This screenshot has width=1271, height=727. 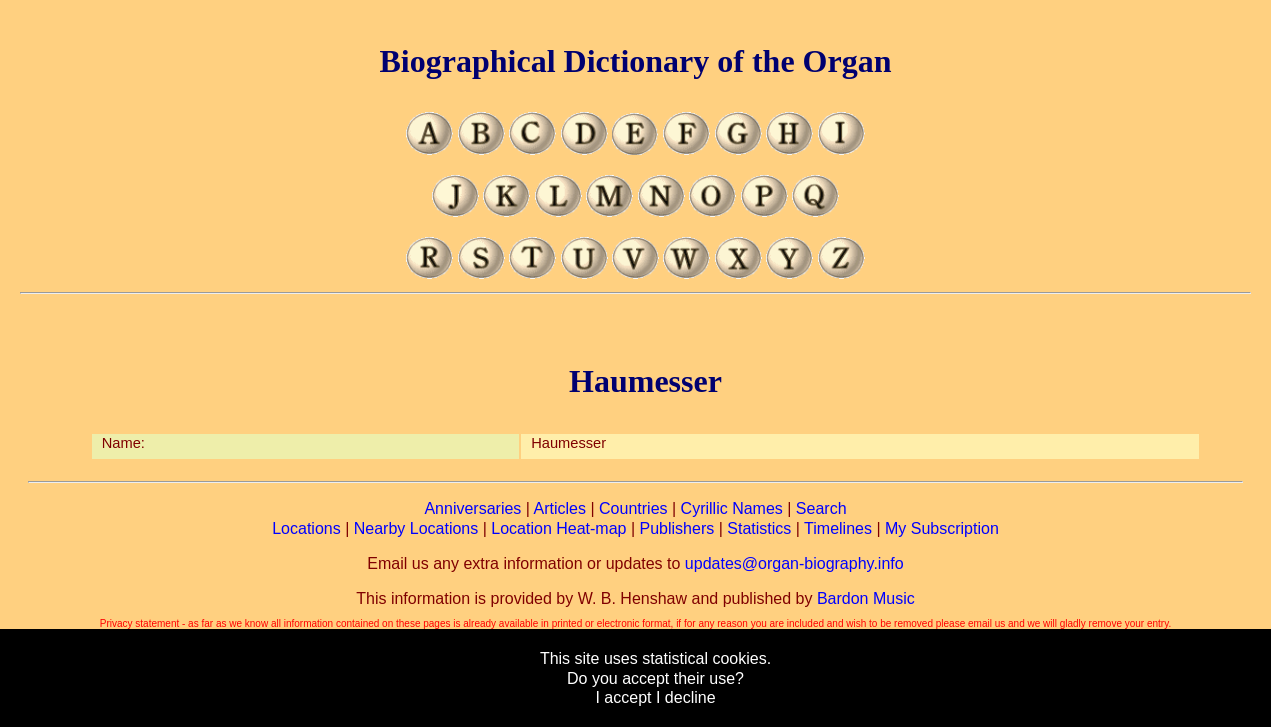 I want to click on Cyrillic Names, so click(x=732, y=508).